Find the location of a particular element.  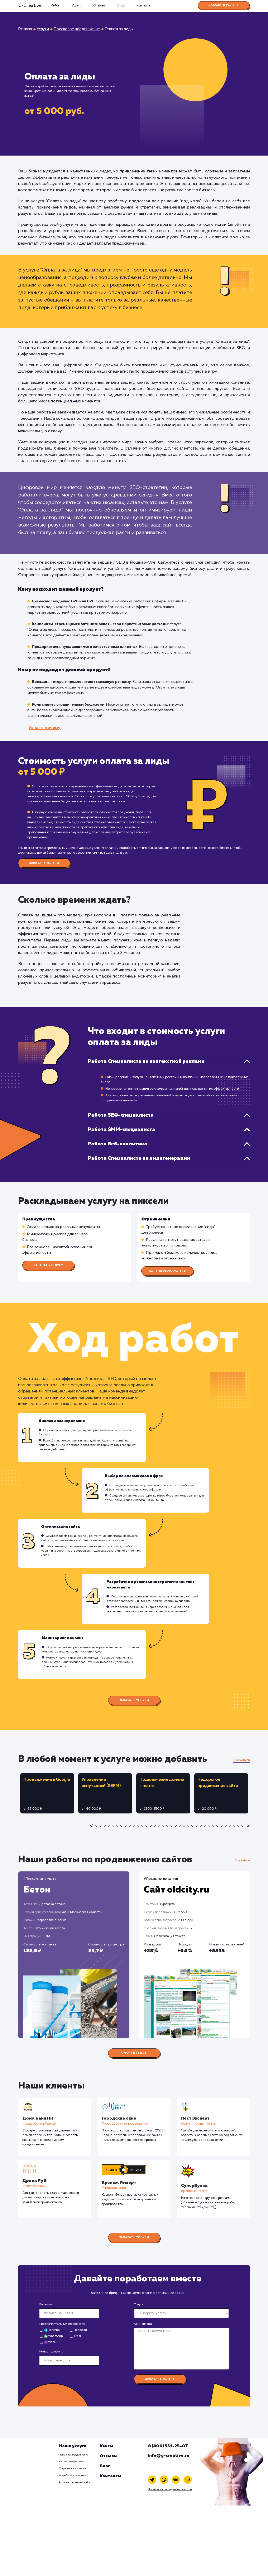

Узнать почему is located at coordinates (45, 728).